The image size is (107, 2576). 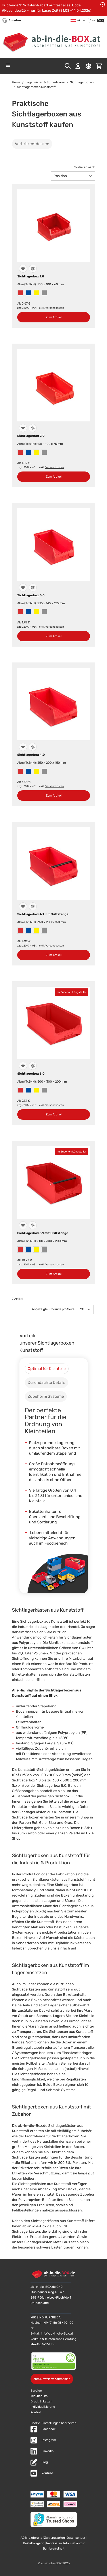 What do you see at coordinates (35, 2538) in the screenshot?
I see `Lieferung` at bounding box center [35, 2538].